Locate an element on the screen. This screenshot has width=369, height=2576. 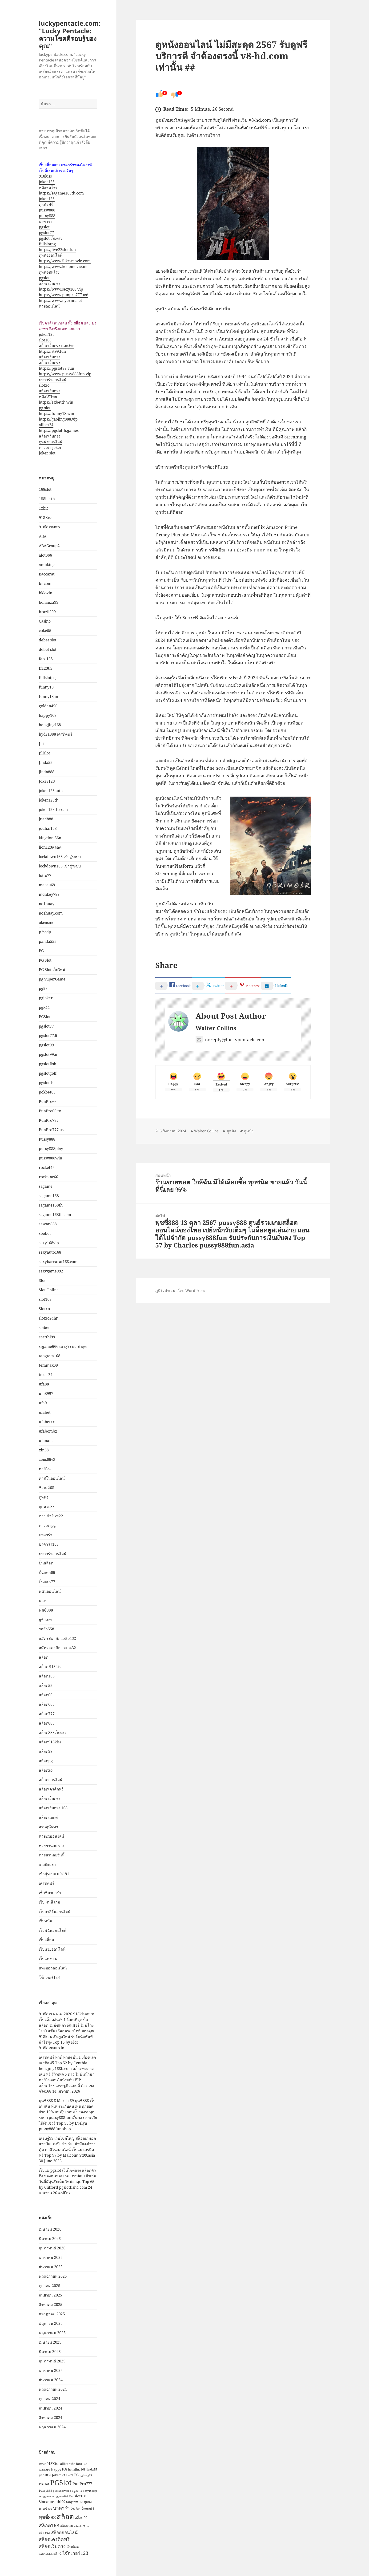
ABAGroup2 is located at coordinates (49, 545).